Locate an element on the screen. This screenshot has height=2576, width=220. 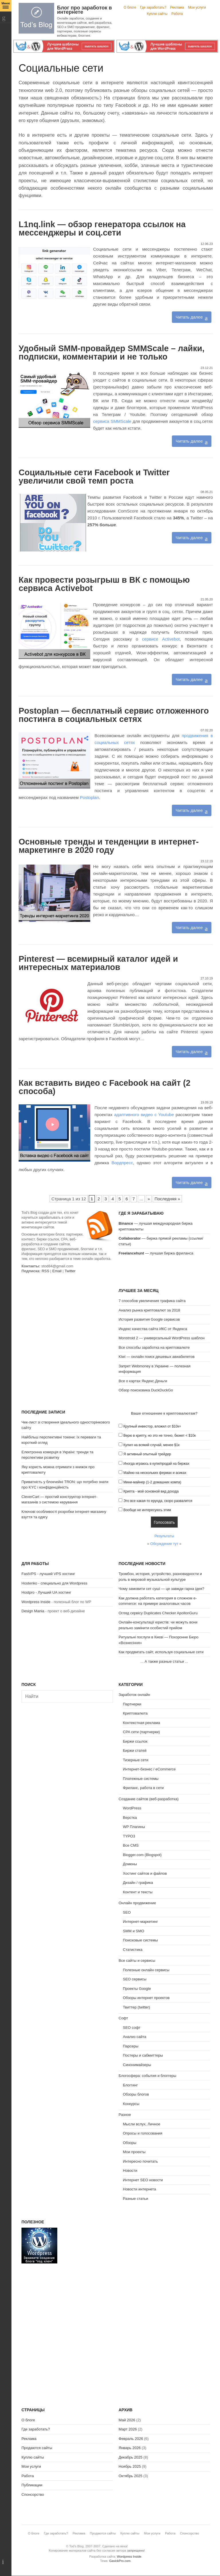
Верю в крипту, но это не точно, бюжет < $10к is located at coordinates (159, 1436).